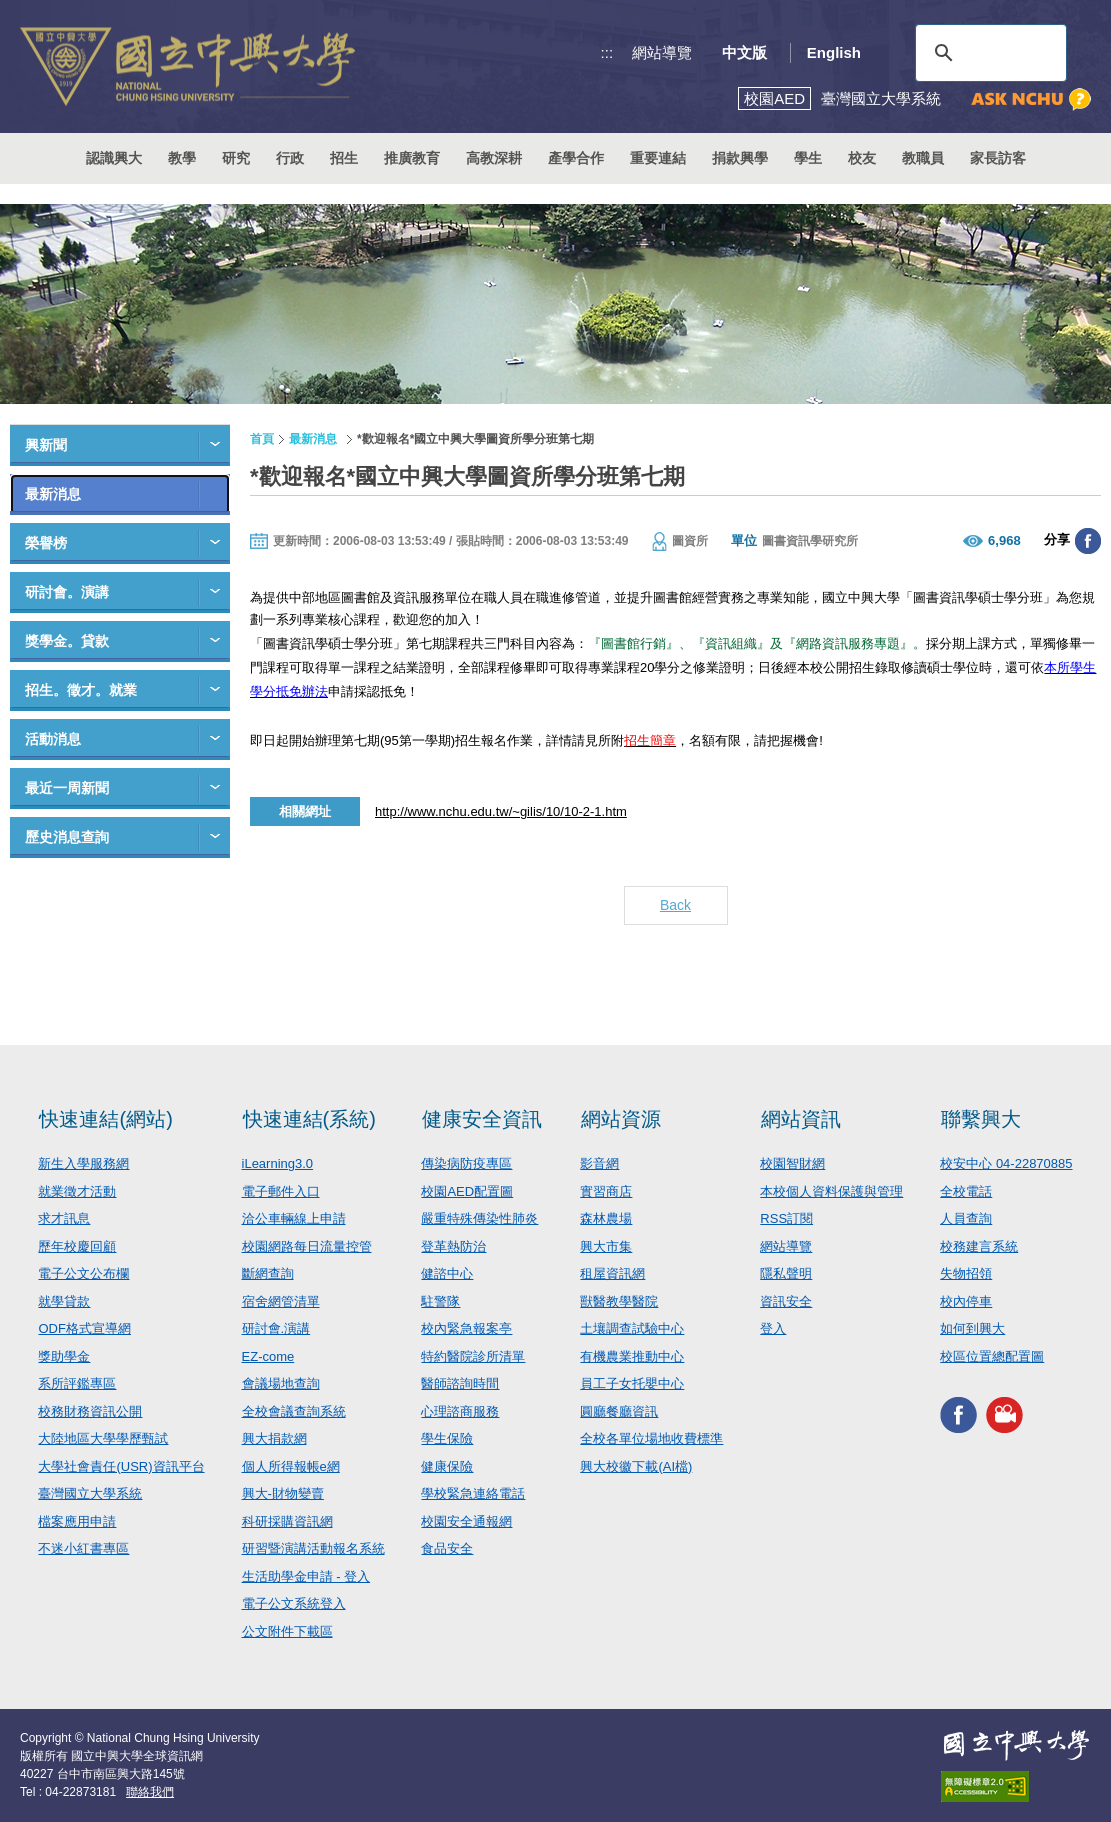 This screenshot has height=1822, width=1111. I want to click on 重要連結 [button], so click(658, 158).